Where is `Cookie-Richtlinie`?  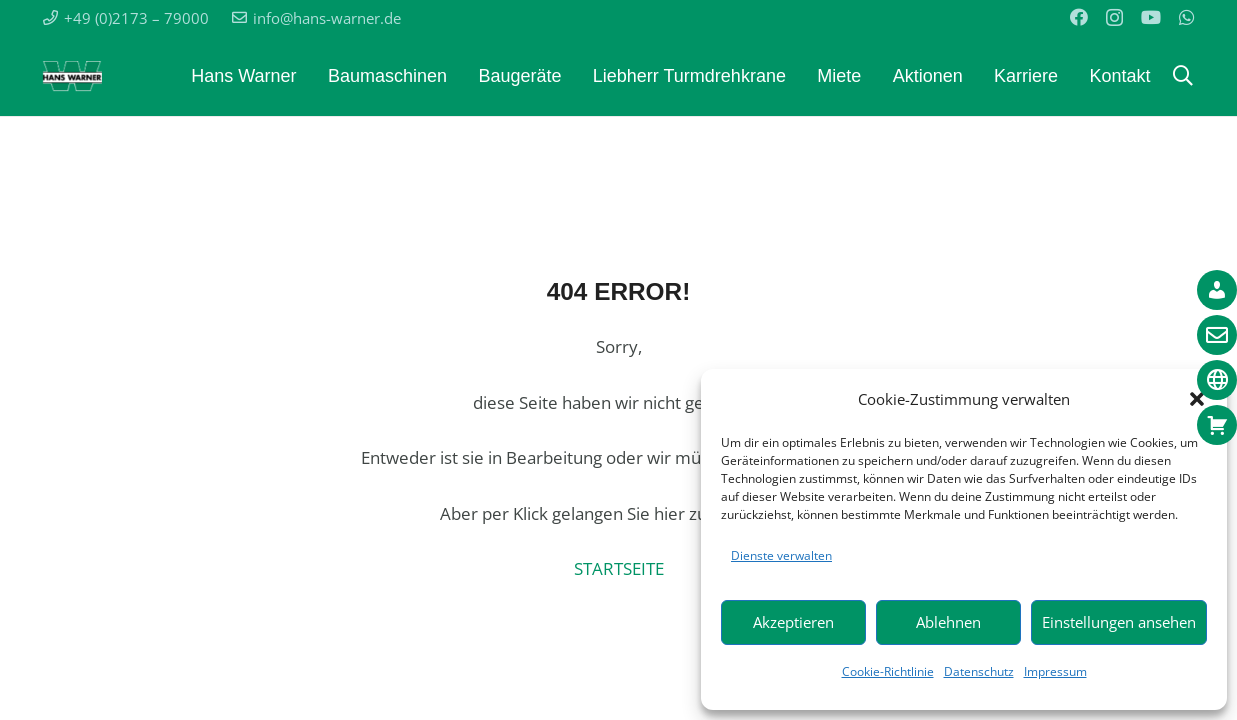 Cookie-Richtlinie is located at coordinates (888, 671).